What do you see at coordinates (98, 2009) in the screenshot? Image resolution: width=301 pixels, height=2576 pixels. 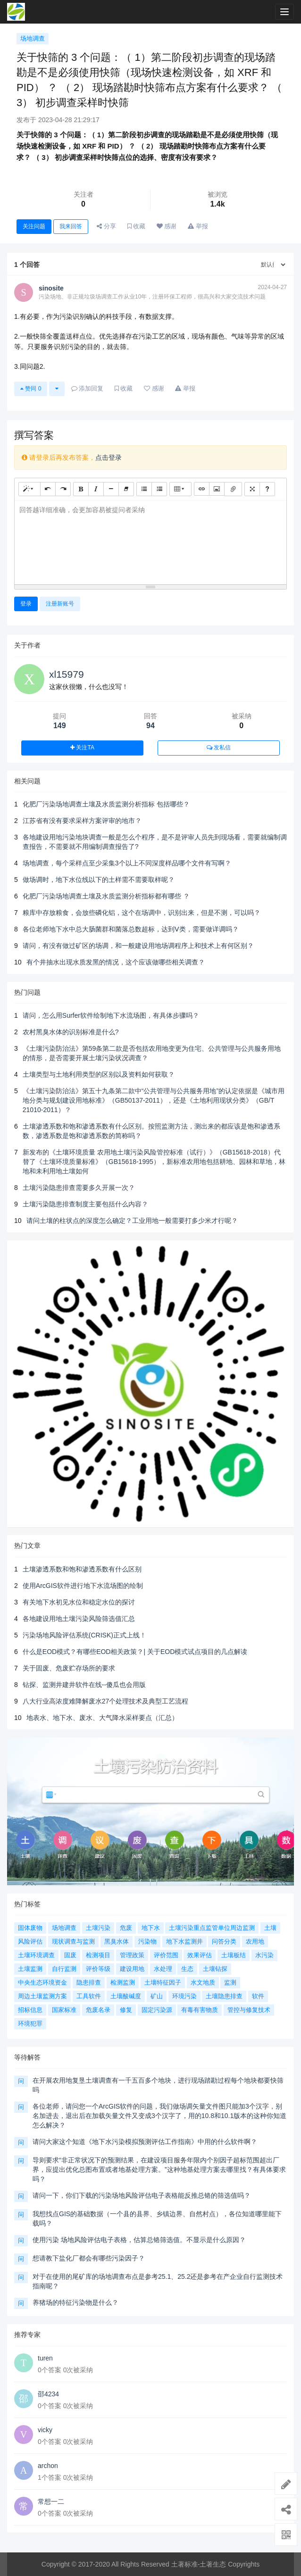 I see `危废名录` at bounding box center [98, 2009].